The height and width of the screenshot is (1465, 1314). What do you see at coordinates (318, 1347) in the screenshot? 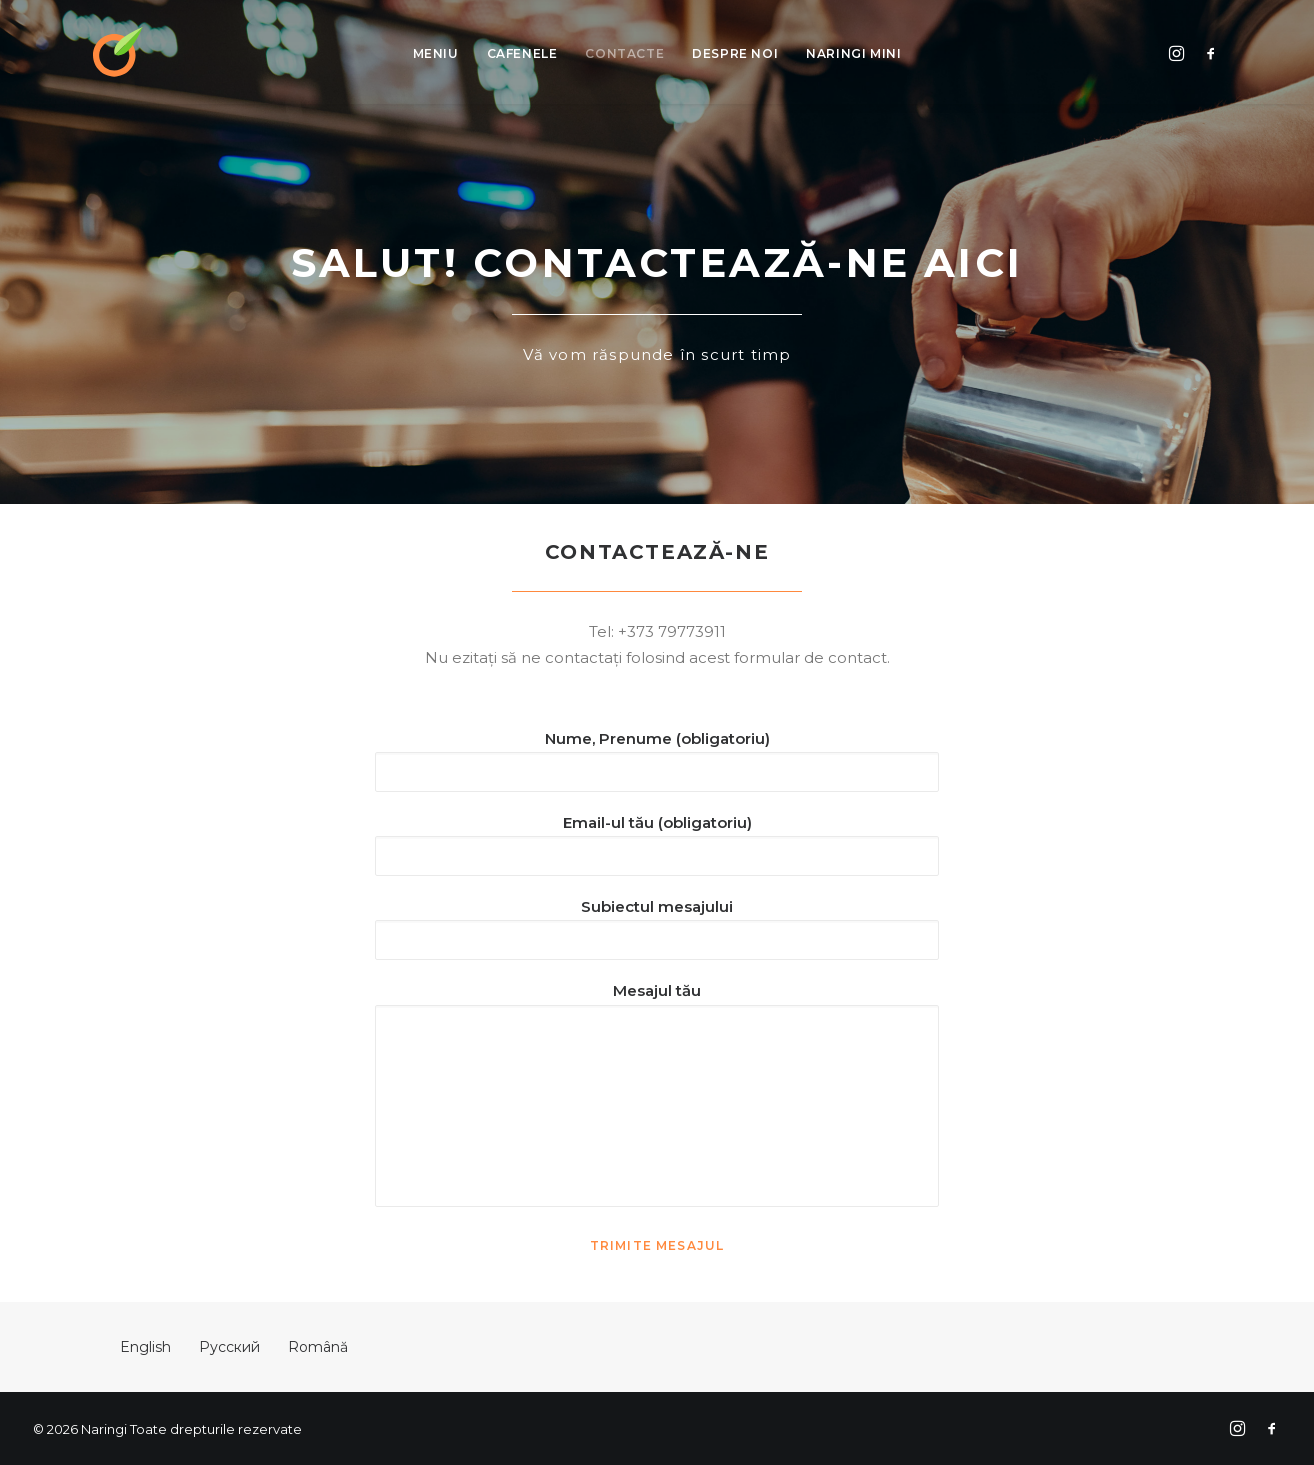
I see `Română` at bounding box center [318, 1347].